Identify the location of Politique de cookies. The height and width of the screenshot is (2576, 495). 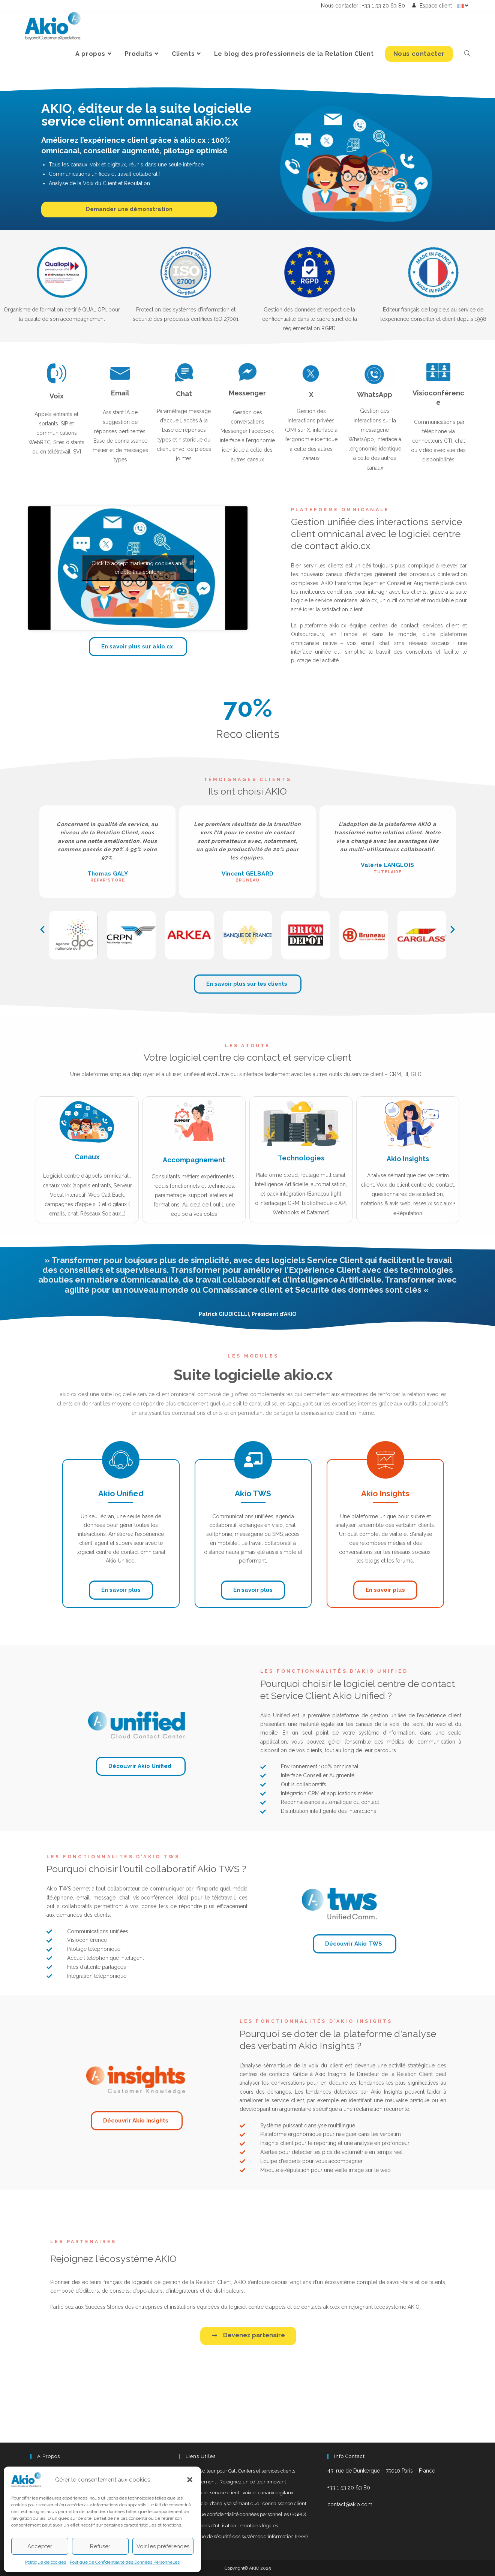
(45, 2562).